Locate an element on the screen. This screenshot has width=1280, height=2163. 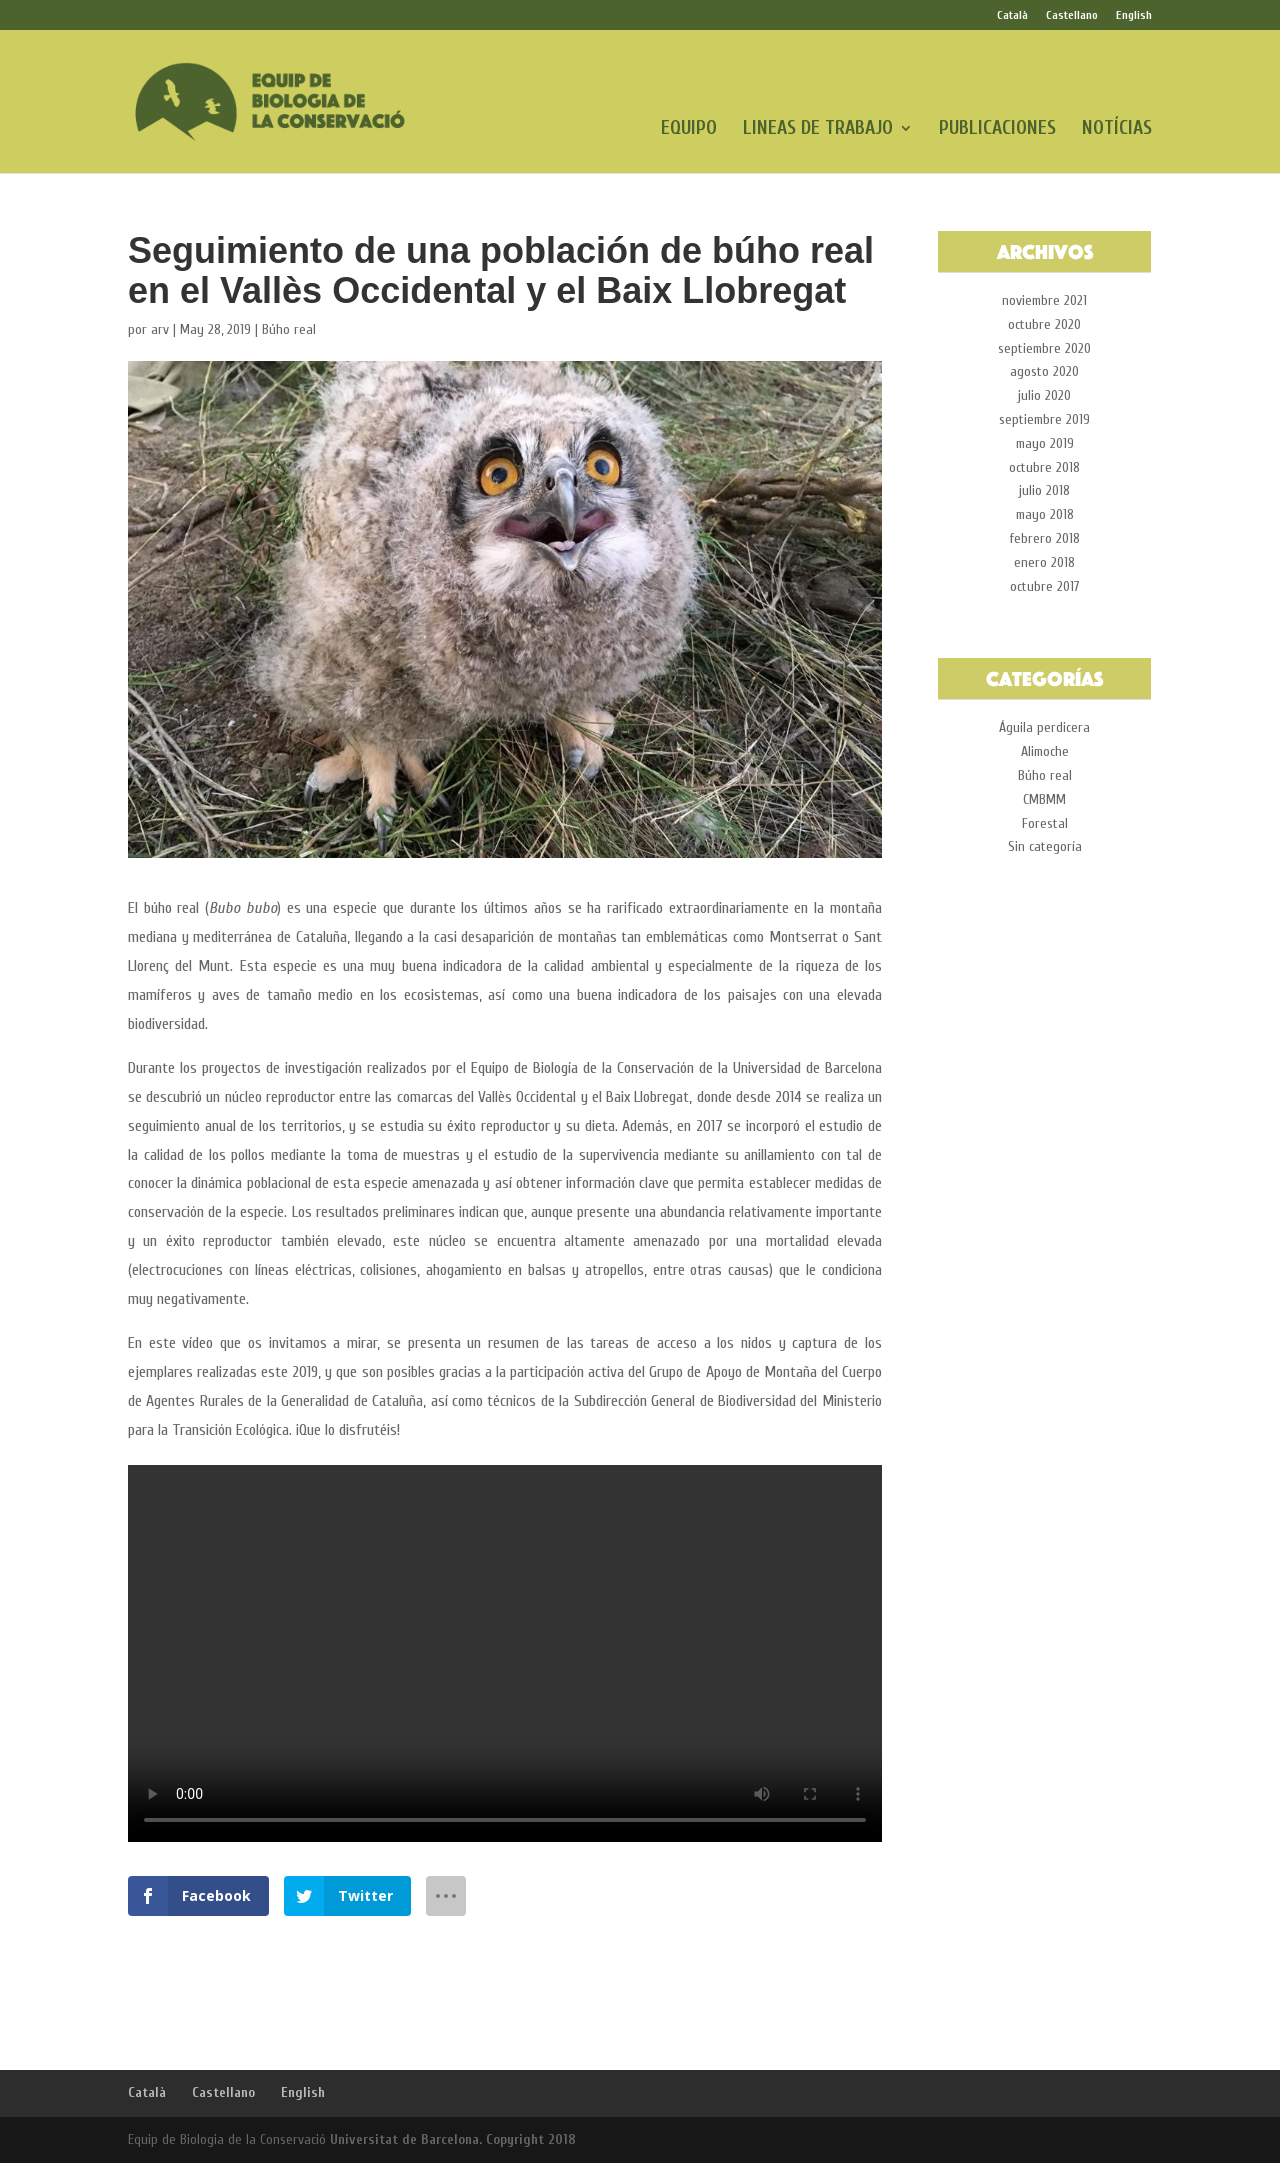
agosto 2020 is located at coordinates (1044, 371).